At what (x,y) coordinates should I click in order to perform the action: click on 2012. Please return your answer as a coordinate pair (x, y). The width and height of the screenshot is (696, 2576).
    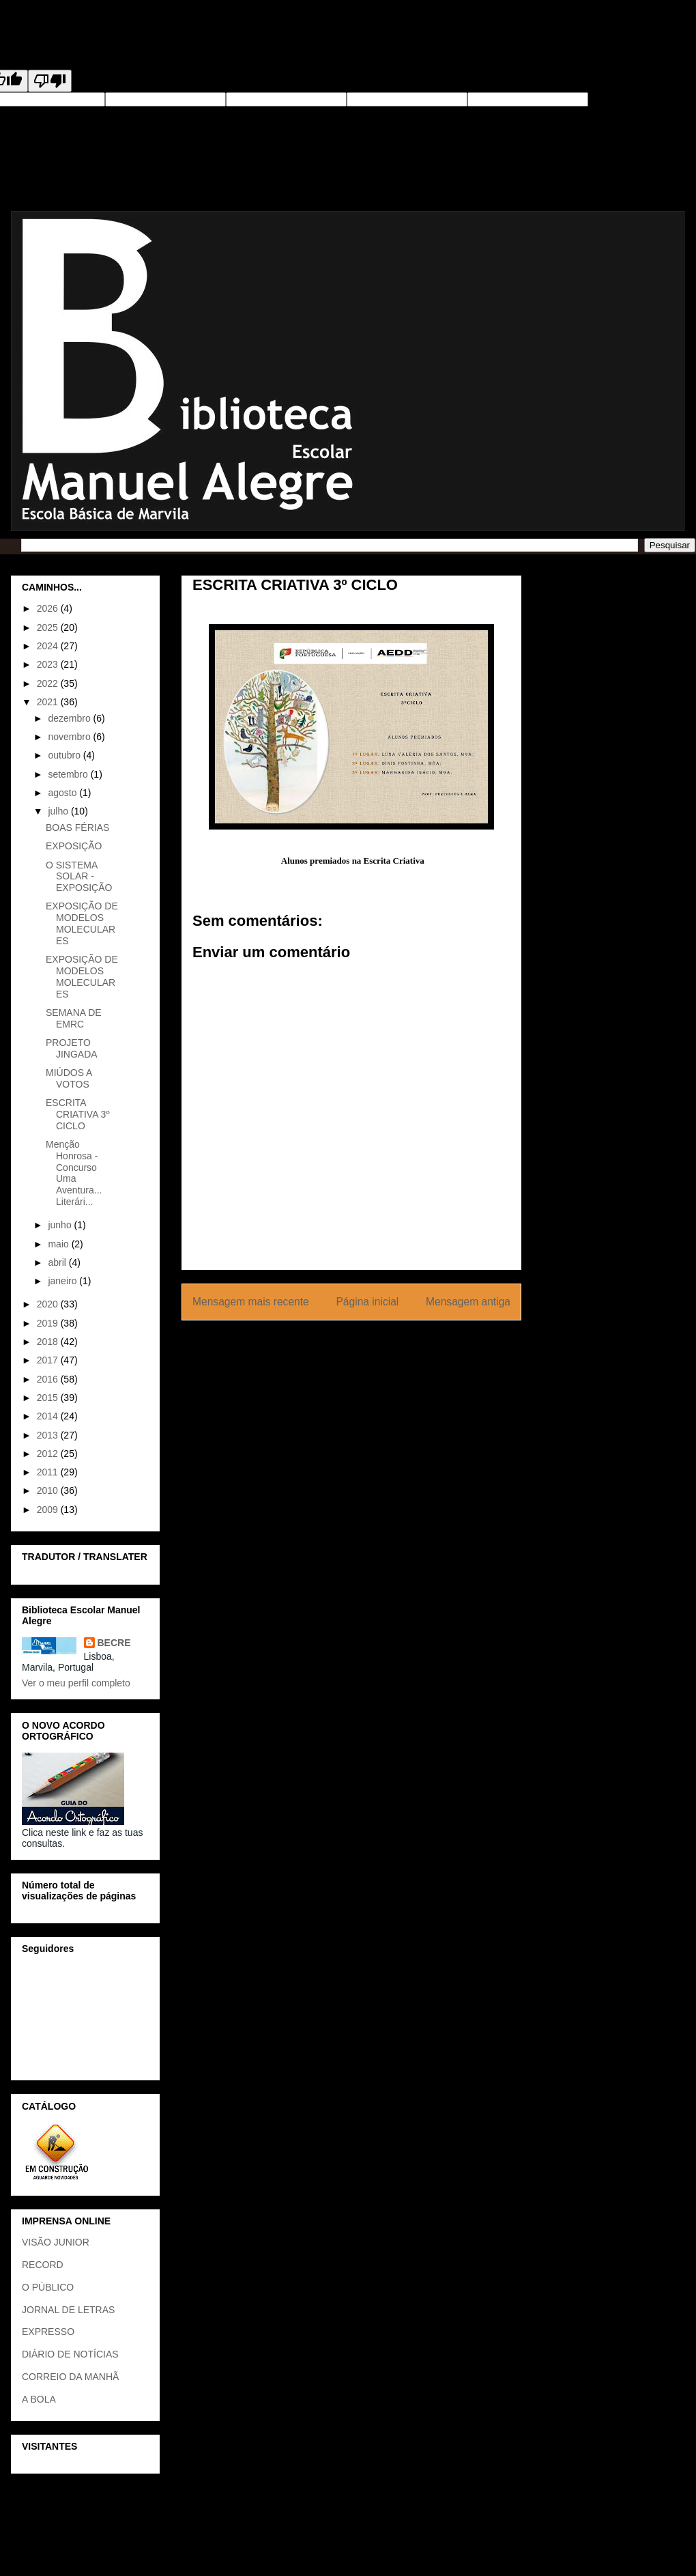
    Looking at the image, I should click on (49, 1453).